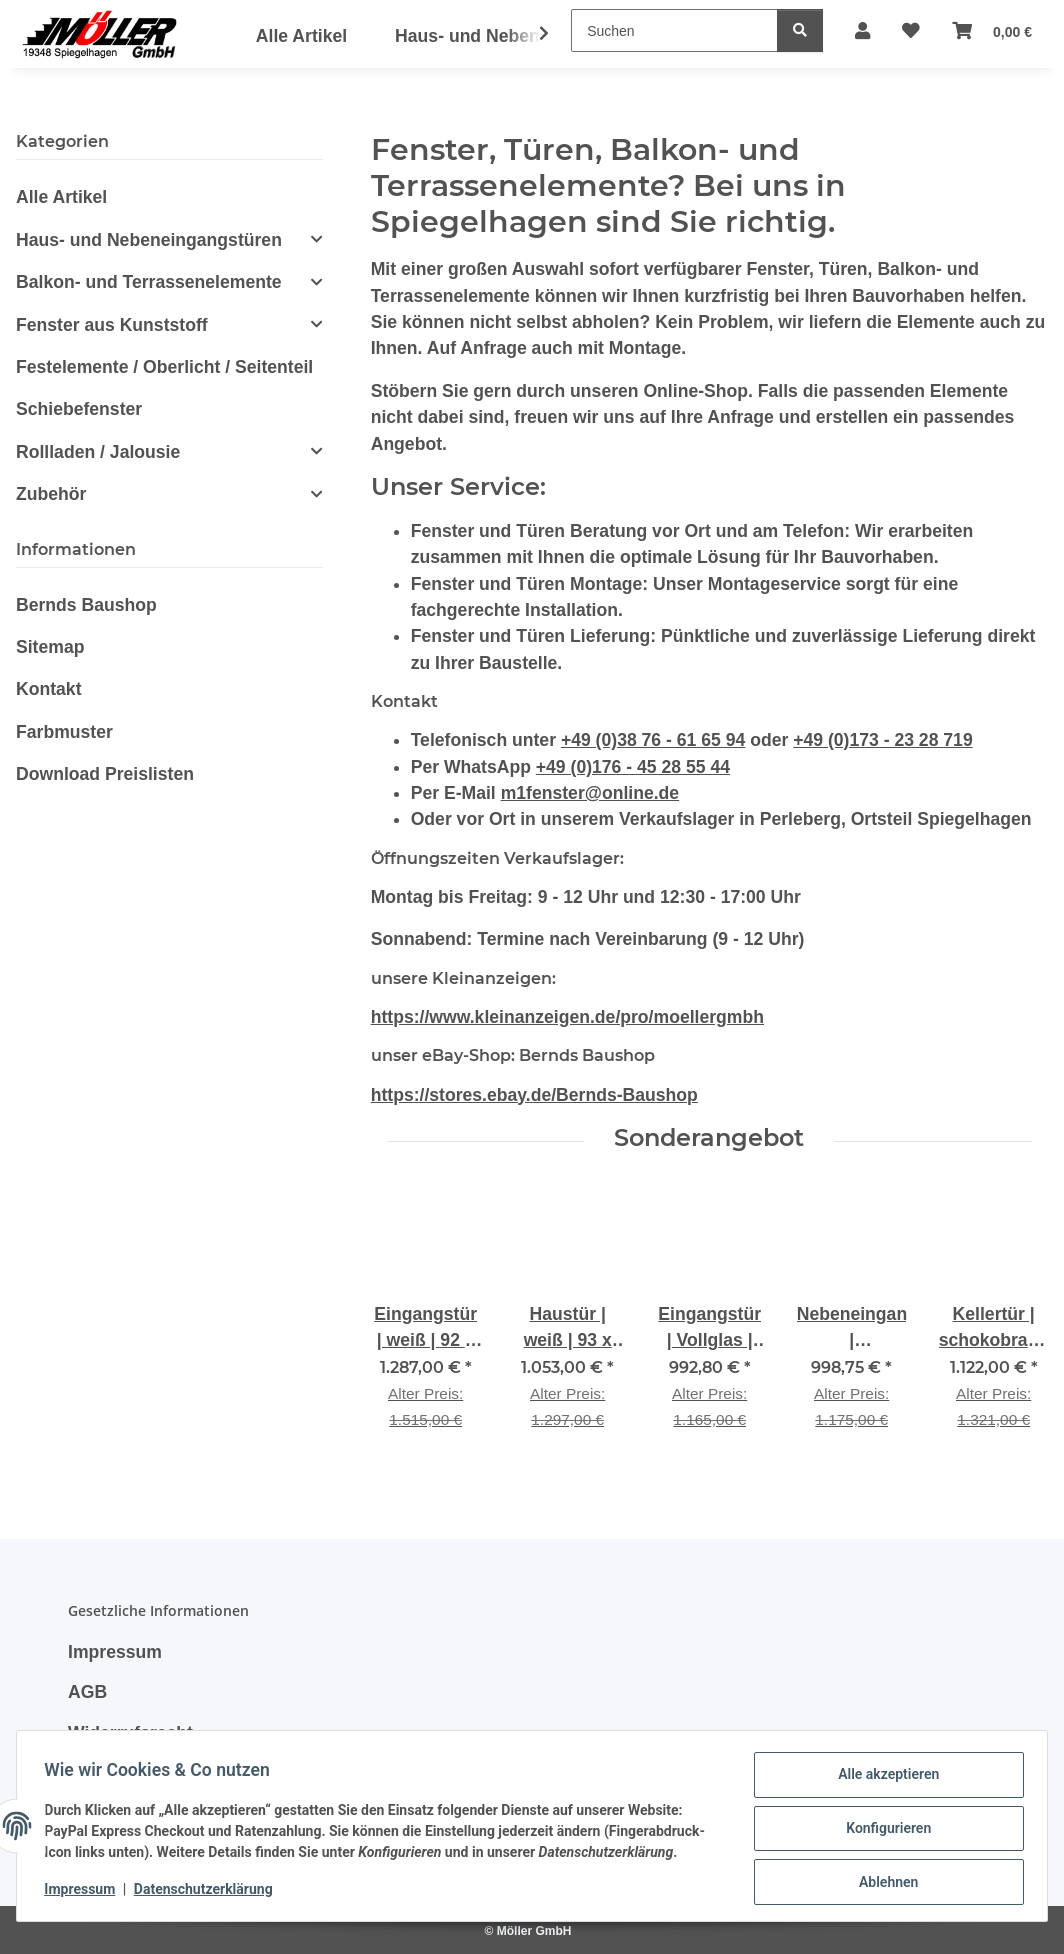 This screenshot has height=1954, width=1064. What do you see at coordinates (149, 282) in the screenshot?
I see `Balkon- und Terrassenelemente` at bounding box center [149, 282].